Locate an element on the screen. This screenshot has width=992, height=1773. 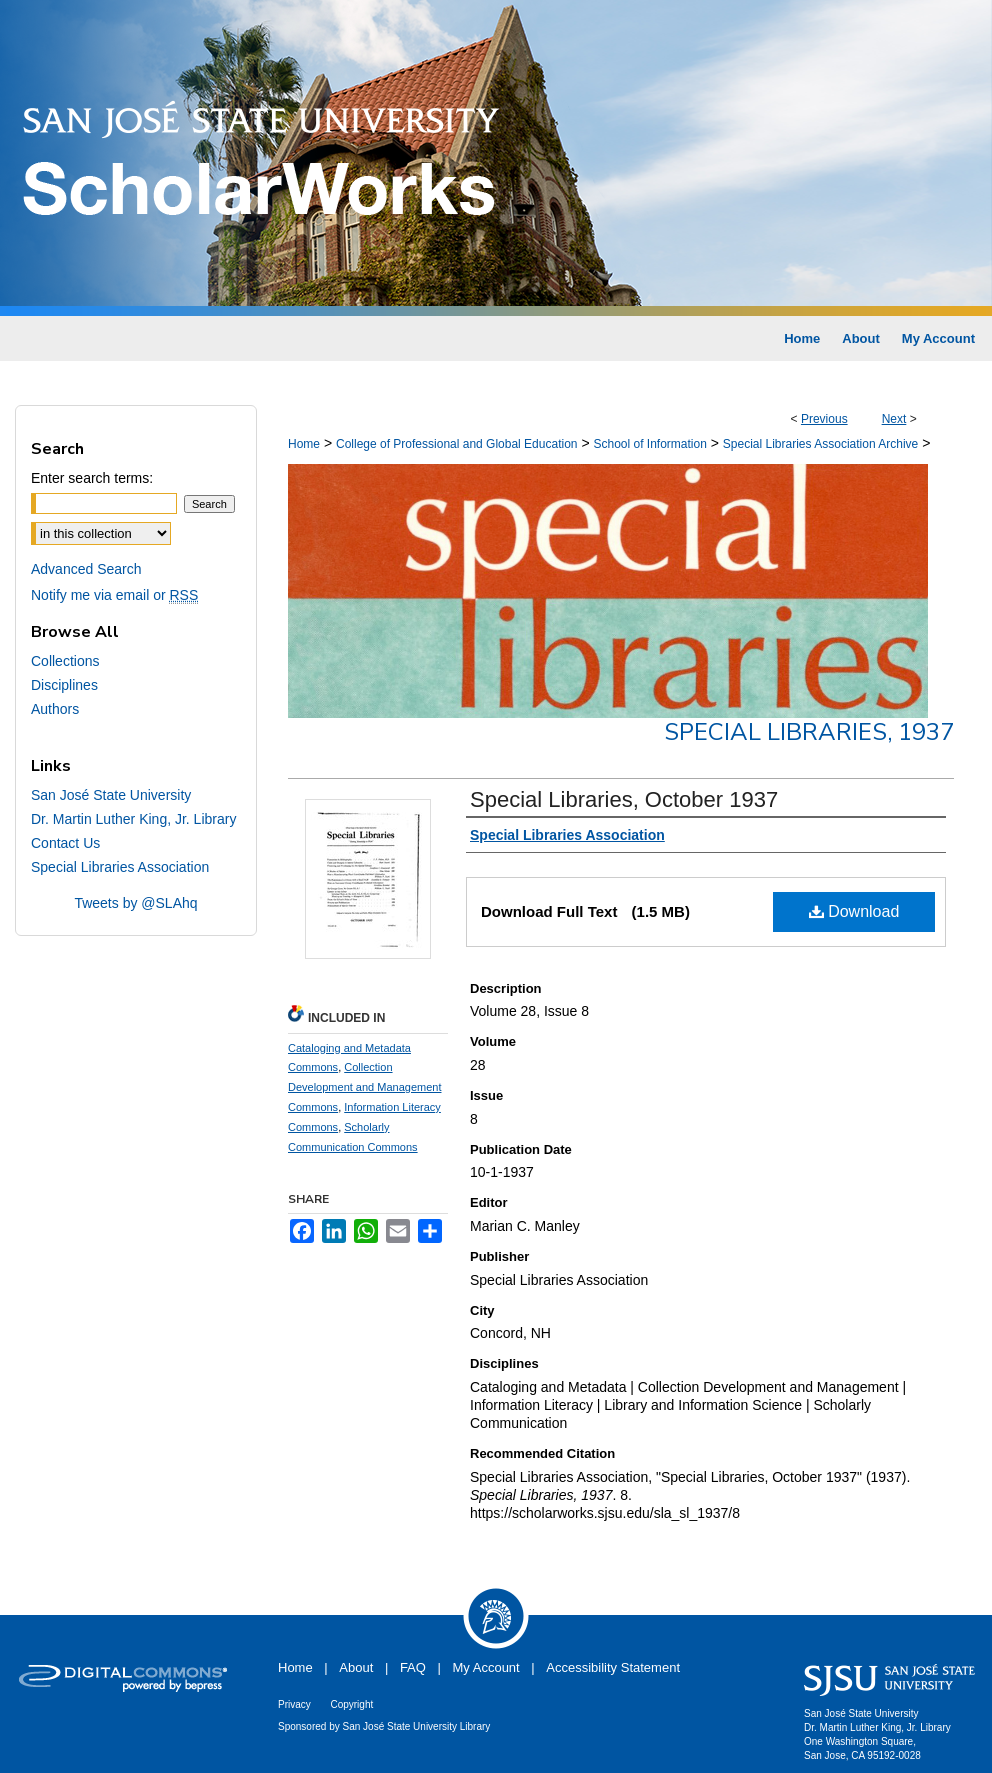
Accessibility Statement is located at coordinates (613, 1667).